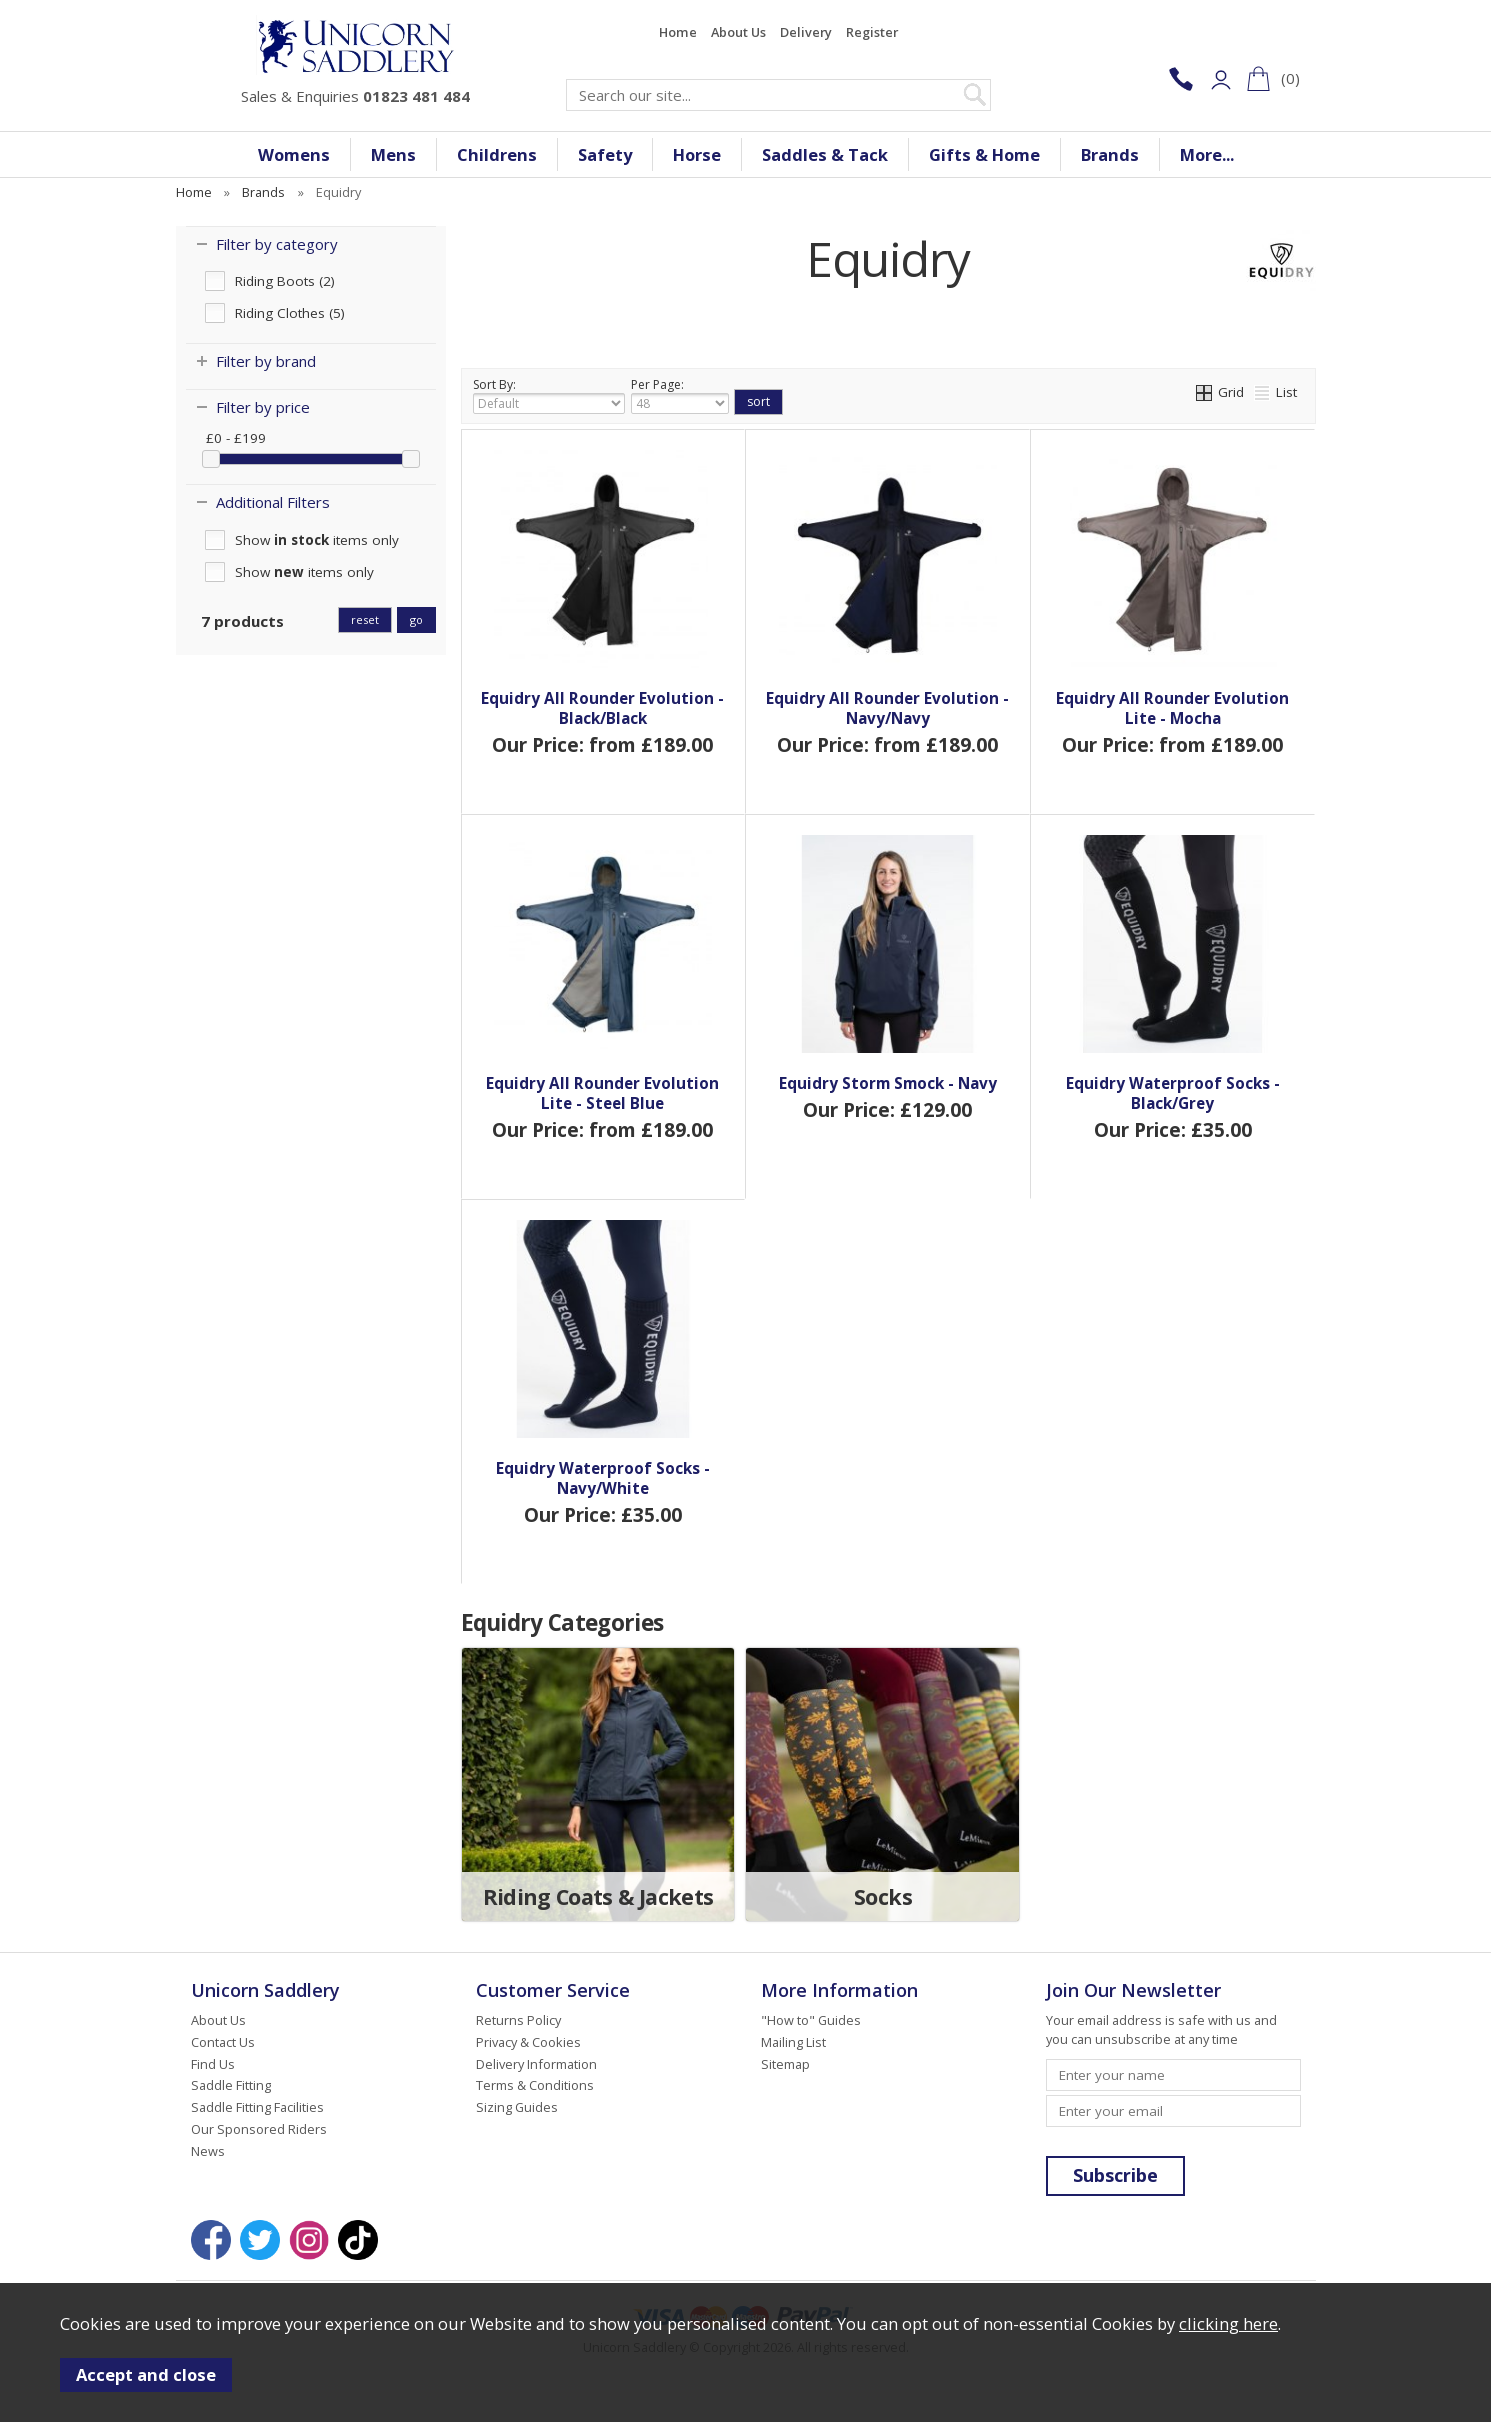 The height and width of the screenshot is (2422, 1491). What do you see at coordinates (605, 154) in the screenshot?
I see `Safety` at bounding box center [605, 154].